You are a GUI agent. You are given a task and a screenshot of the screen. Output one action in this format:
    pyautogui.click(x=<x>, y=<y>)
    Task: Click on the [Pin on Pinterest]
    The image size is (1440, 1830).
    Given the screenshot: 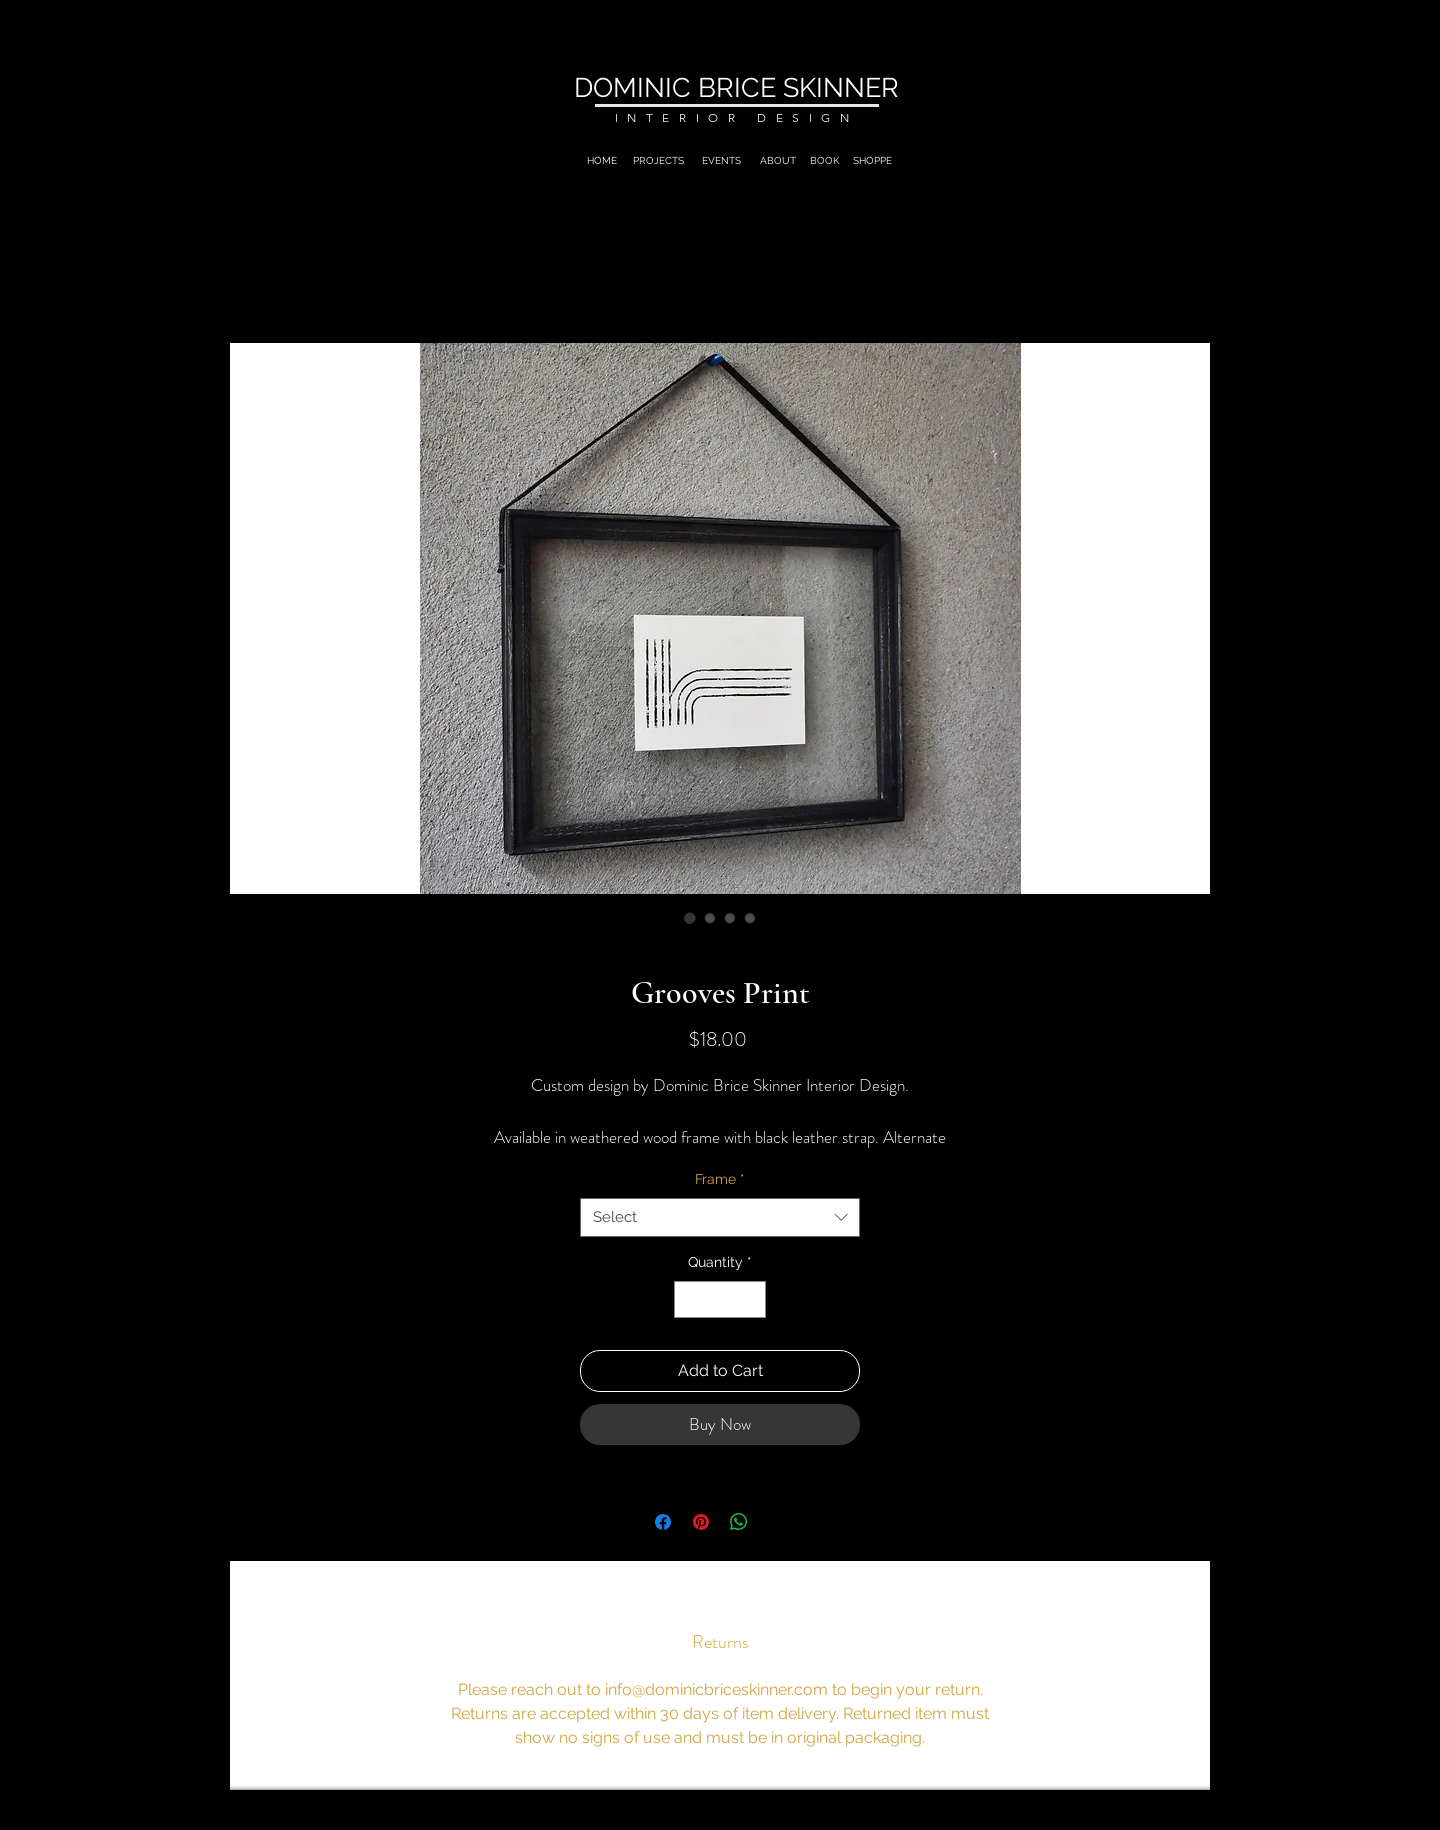 What is the action you would take?
    pyautogui.click(x=701, y=1522)
    